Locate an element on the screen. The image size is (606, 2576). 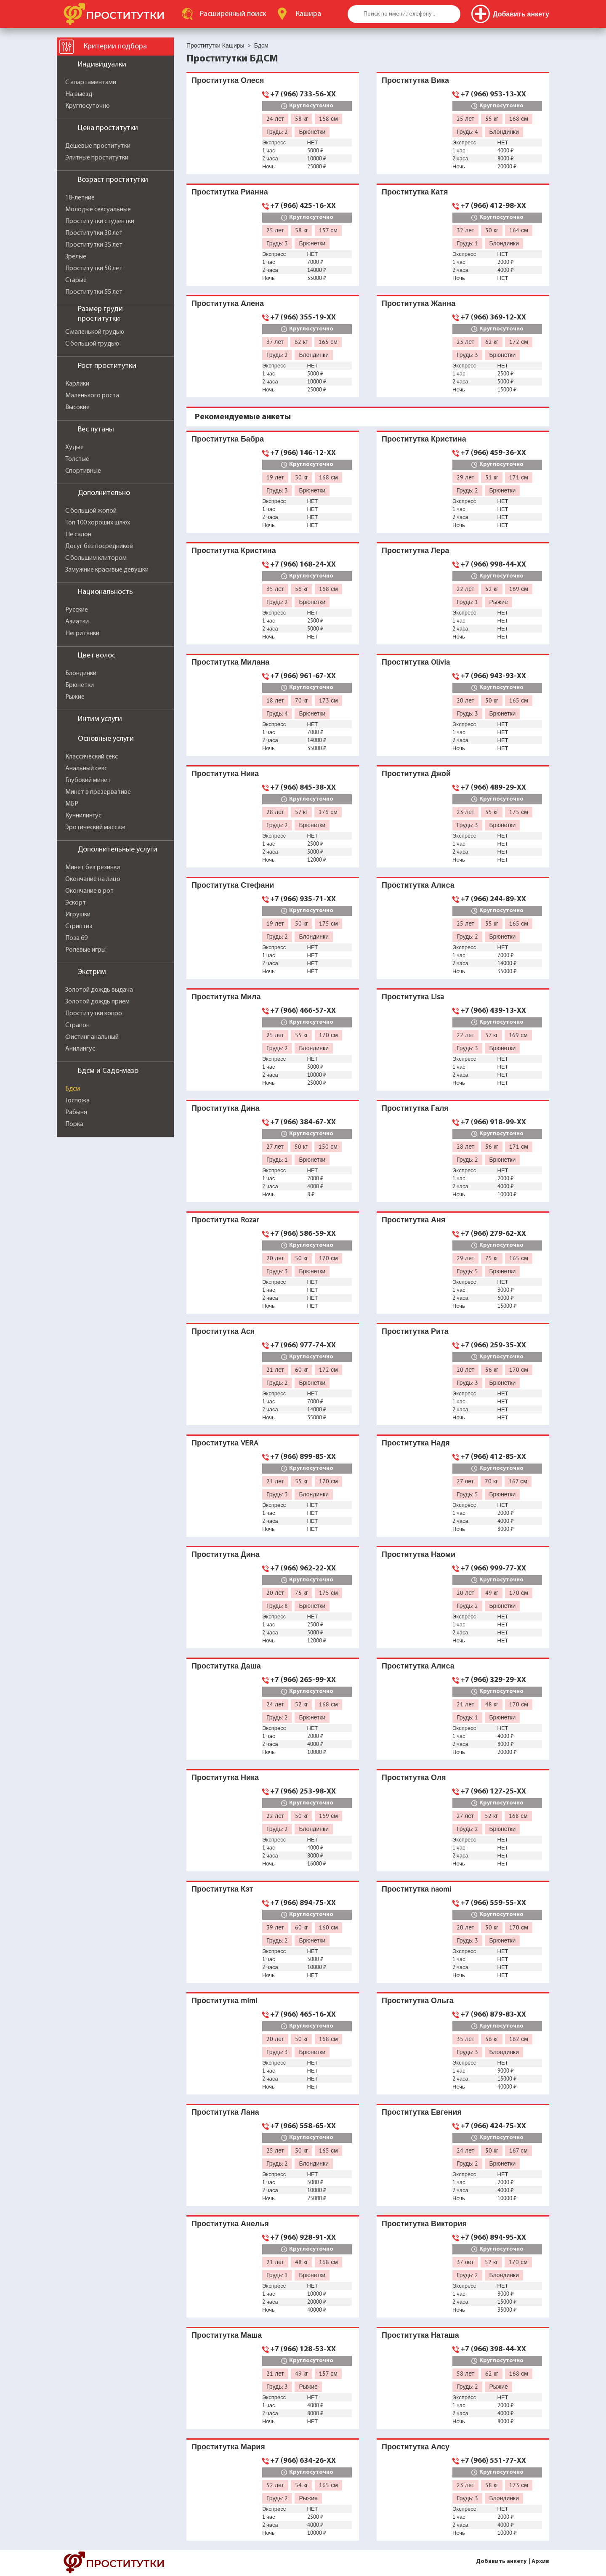
Круглосуточно is located at coordinates (87, 106).